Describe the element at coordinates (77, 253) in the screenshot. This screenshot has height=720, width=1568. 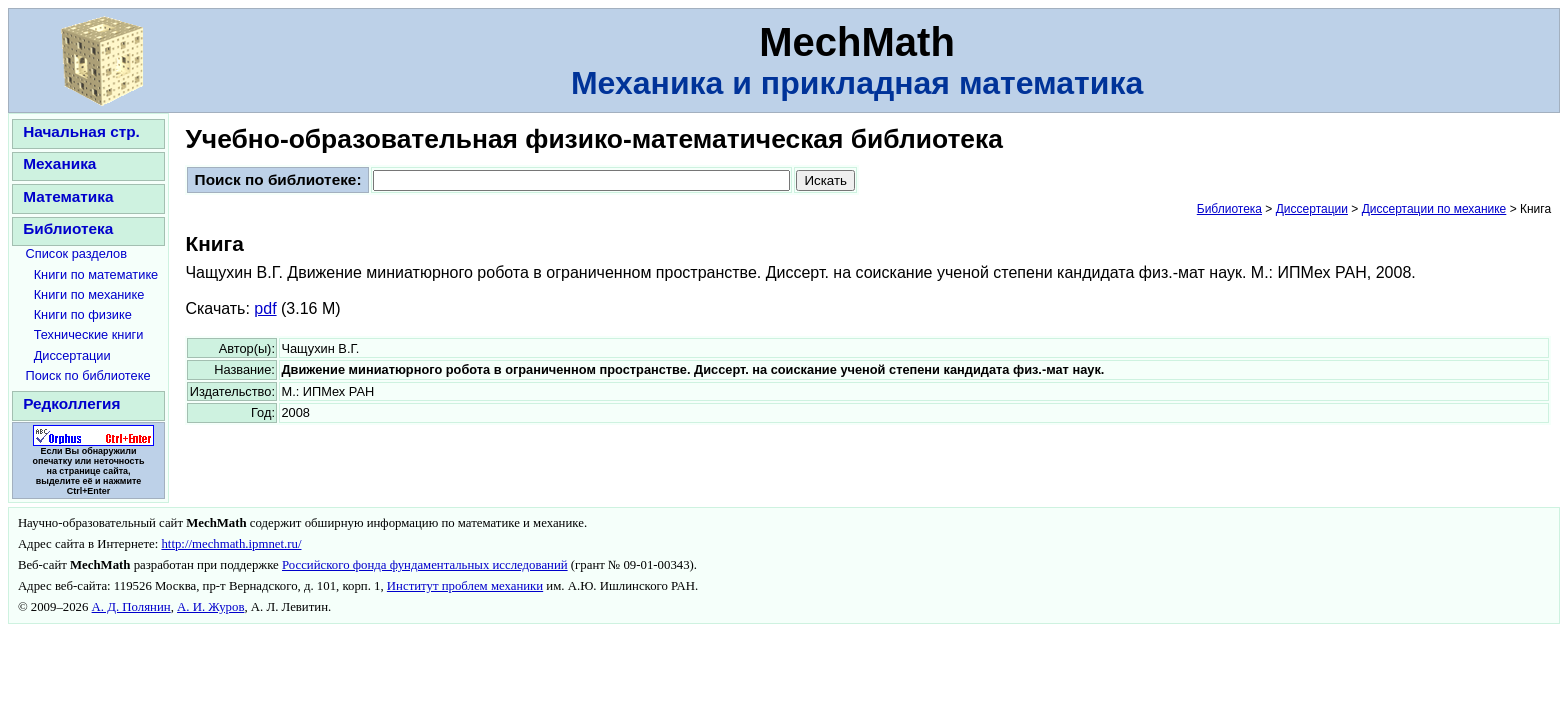
I see `Список разделов` at that location.